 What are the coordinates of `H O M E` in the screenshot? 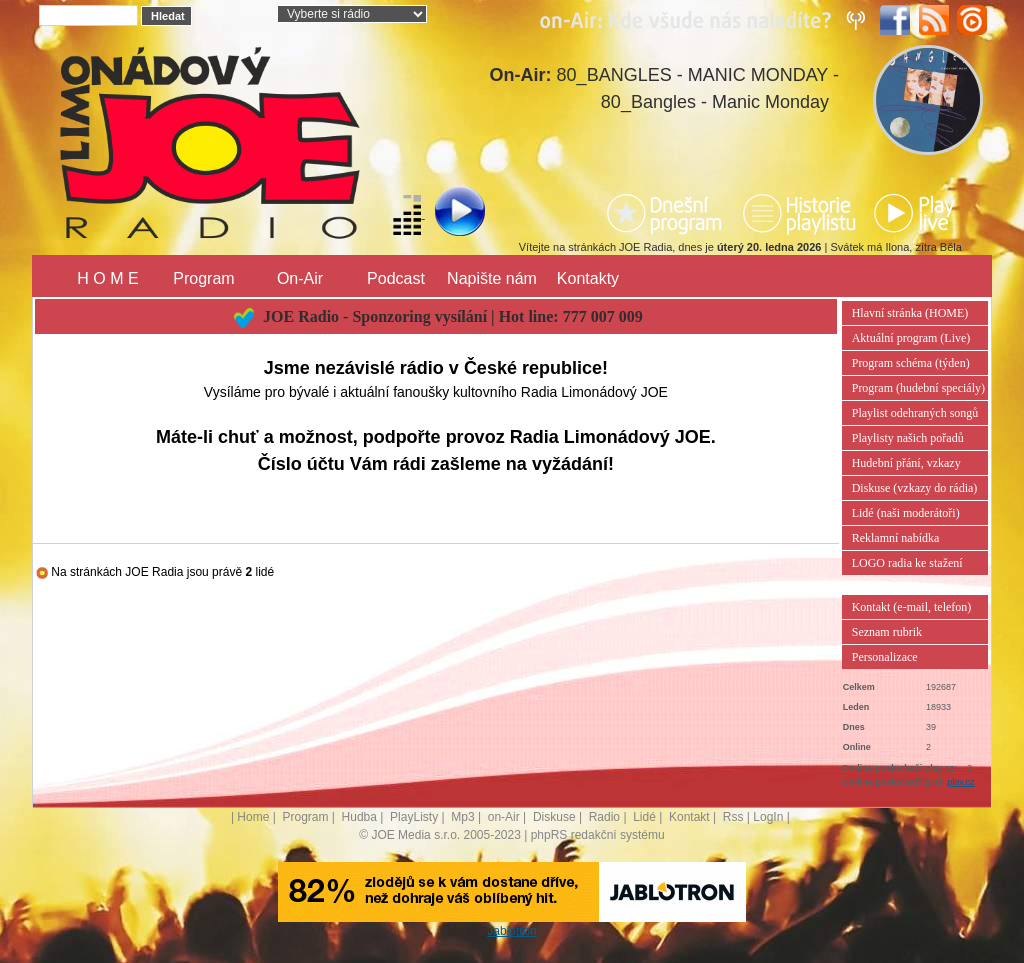 It's located at (107, 278).